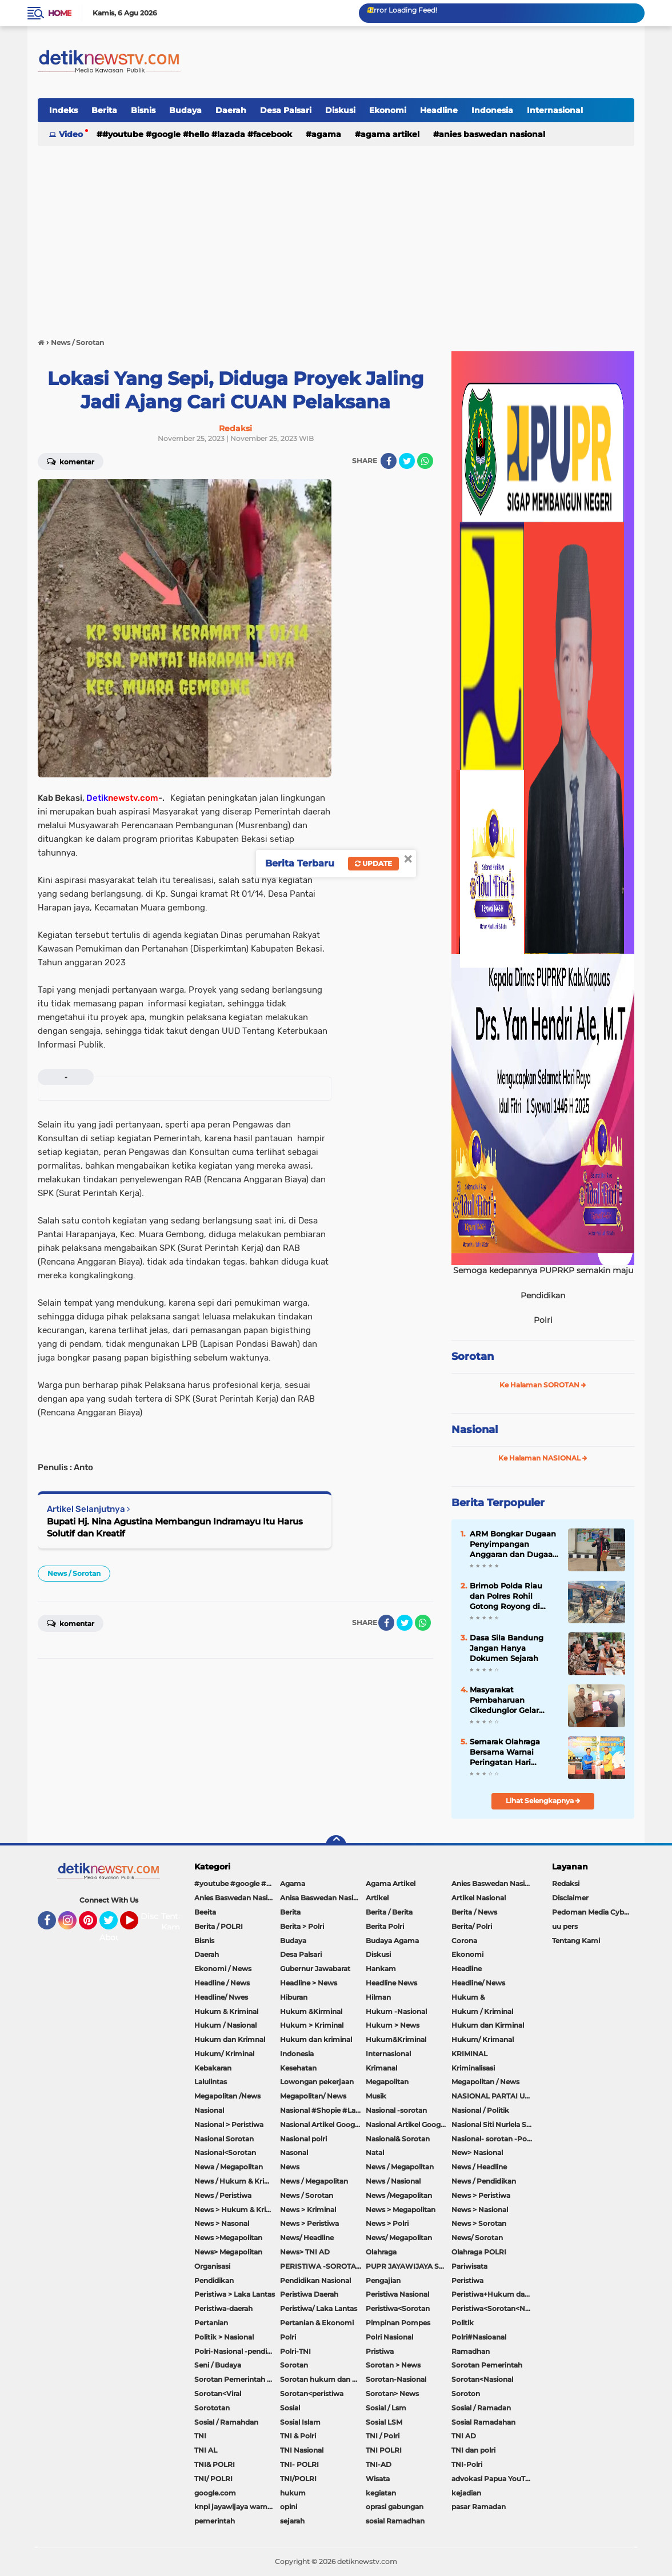 Image resolution: width=672 pixels, height=2576 pixels. I want to click on Bisnis, so click(143, 110).